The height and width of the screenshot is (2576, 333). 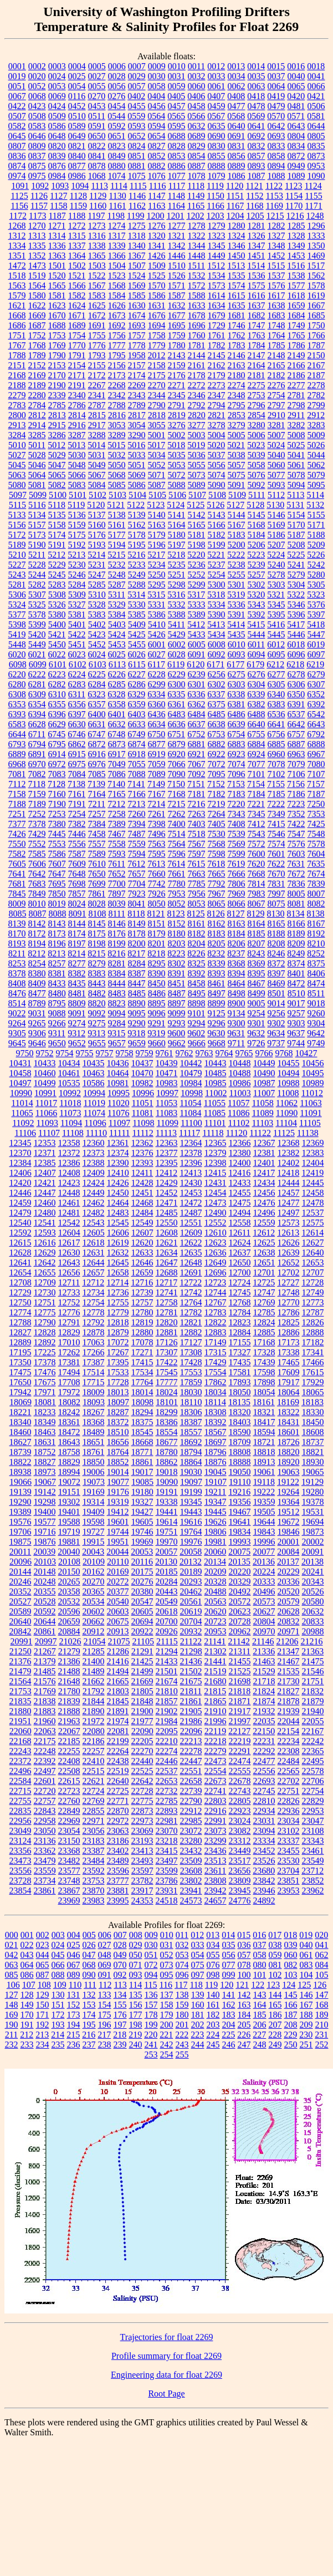 What do you see at coordinates (176, 784) in the screenshot?
I see `7150` at bounding box center [176, 784].